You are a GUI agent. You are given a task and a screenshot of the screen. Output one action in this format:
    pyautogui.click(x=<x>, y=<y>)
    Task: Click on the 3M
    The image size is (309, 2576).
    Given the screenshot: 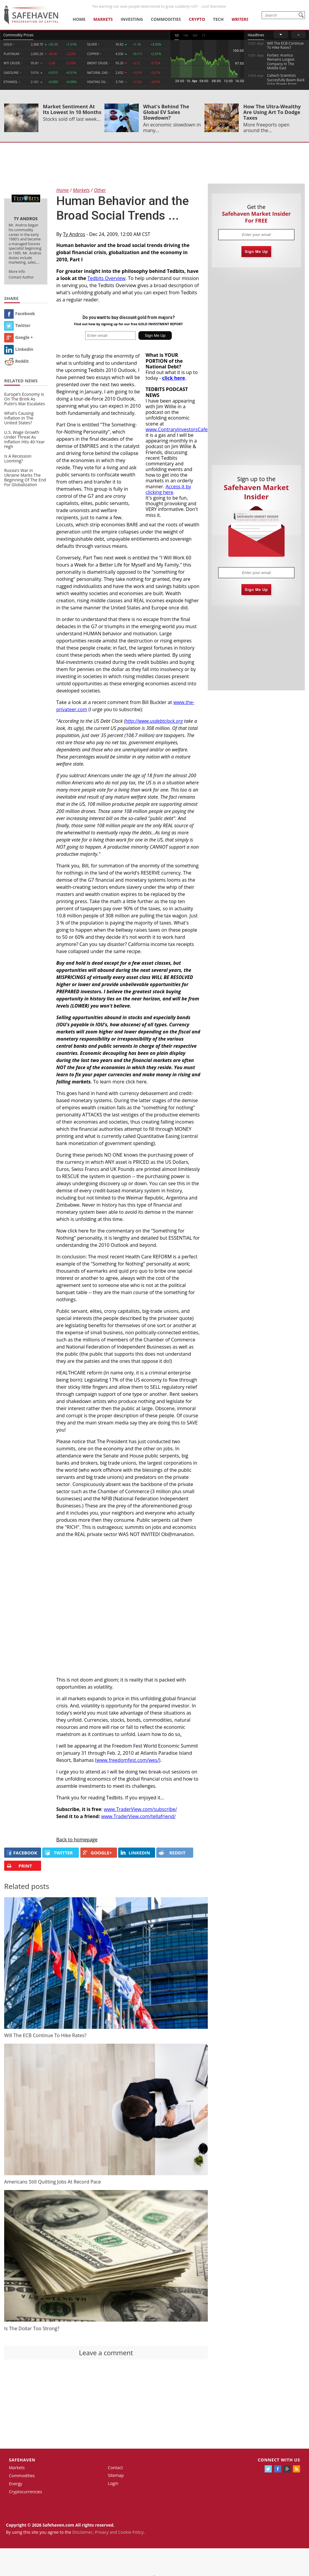 What is the action you would take?
    pyautogui.click(x=194, y=35)
    